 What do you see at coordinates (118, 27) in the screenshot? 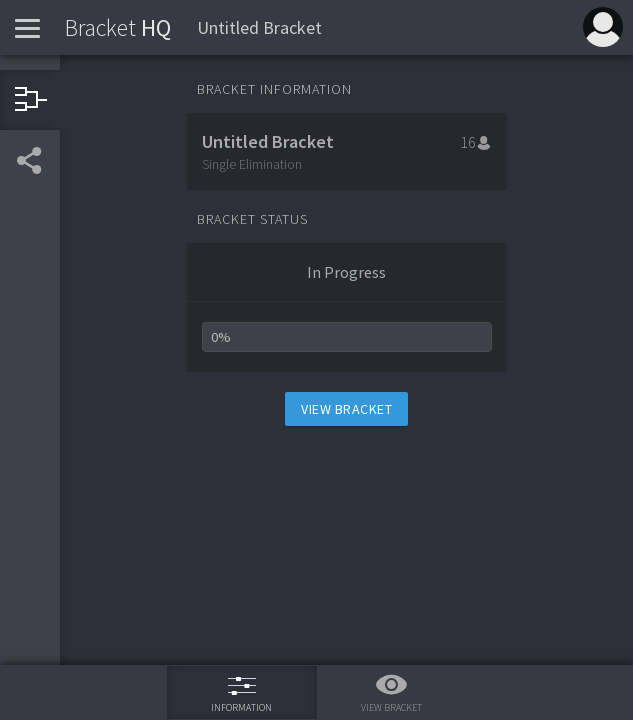
I see `HQ` at bounding box center [118, 27].